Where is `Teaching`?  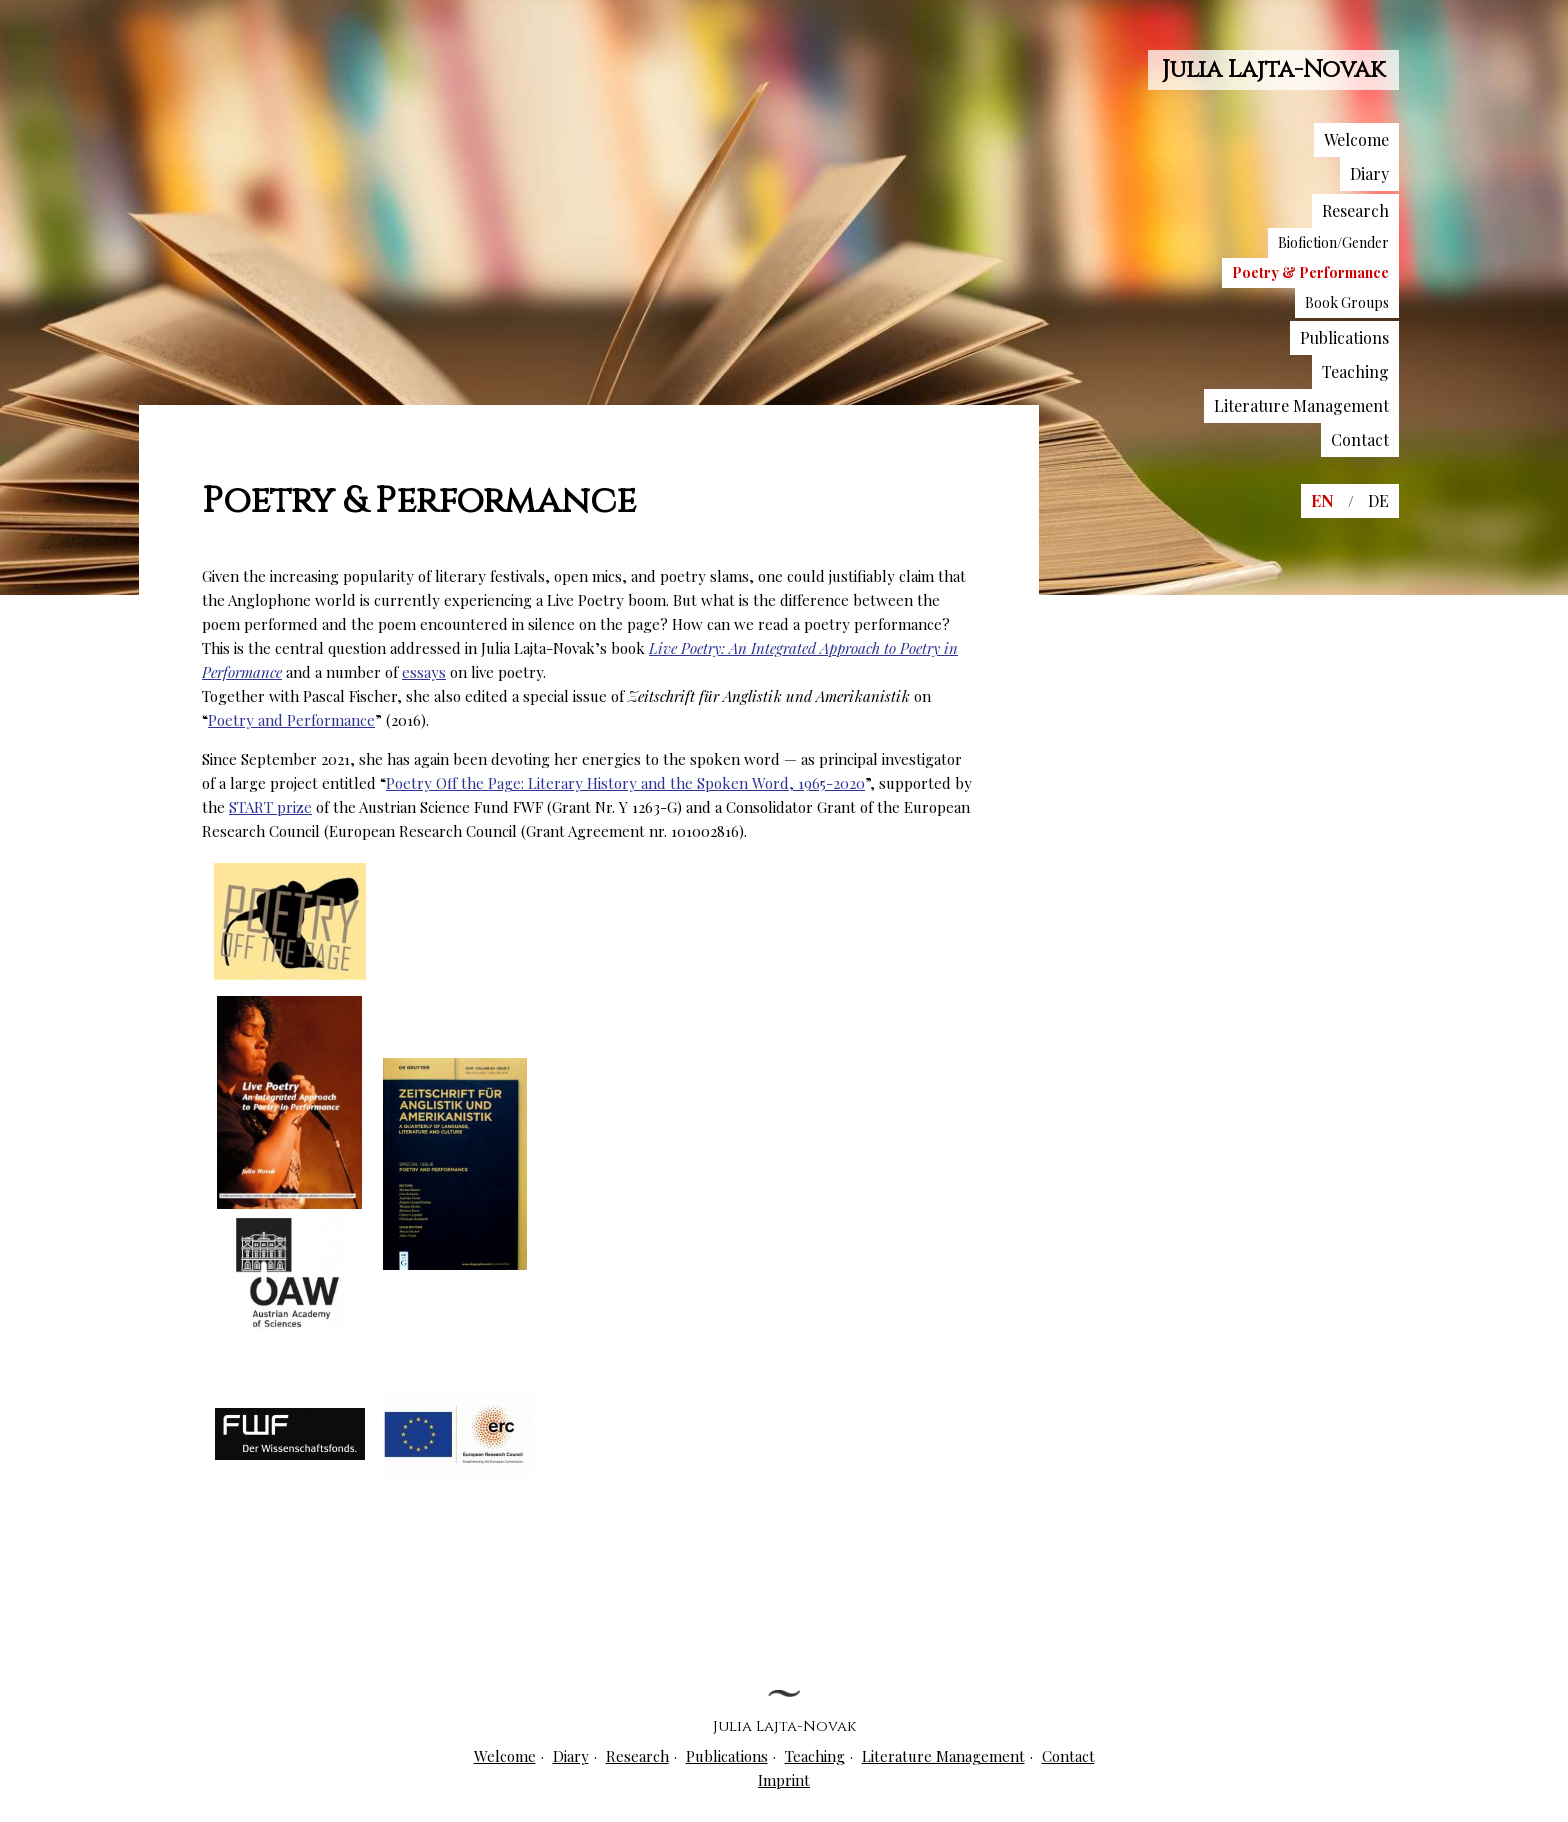 Teaching is located at coordinates (1355, 371).